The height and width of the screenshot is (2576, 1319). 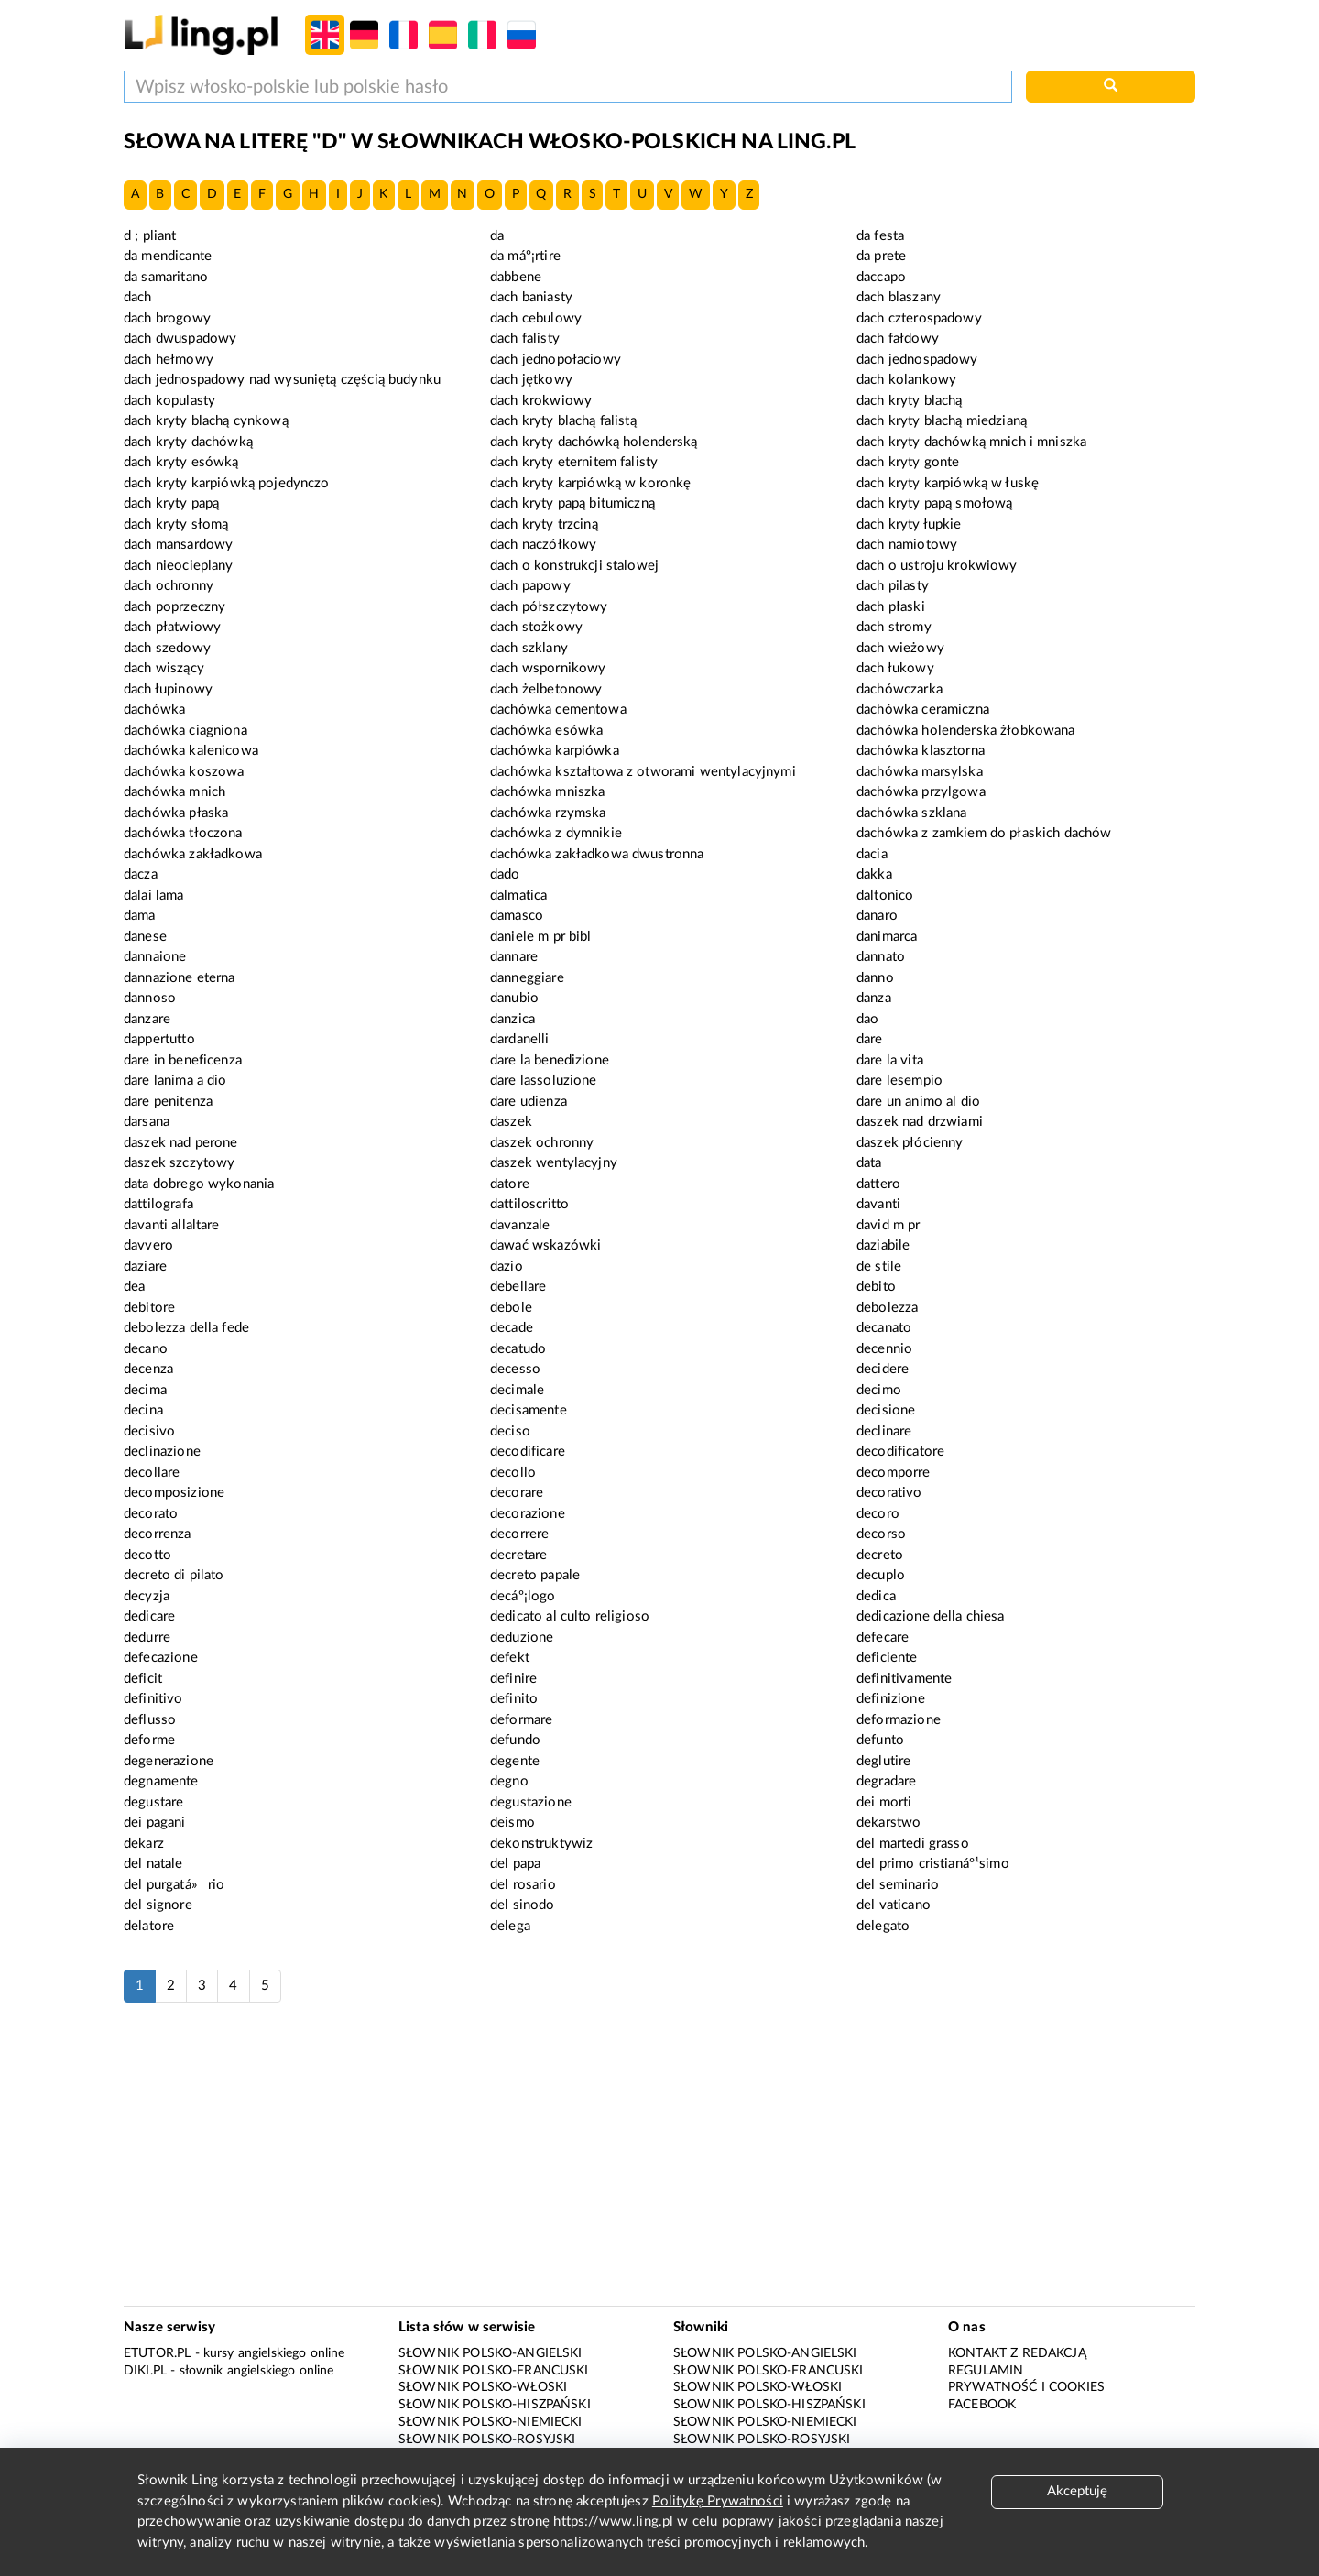 I want to click on damasco, so click(x=516, y=915).